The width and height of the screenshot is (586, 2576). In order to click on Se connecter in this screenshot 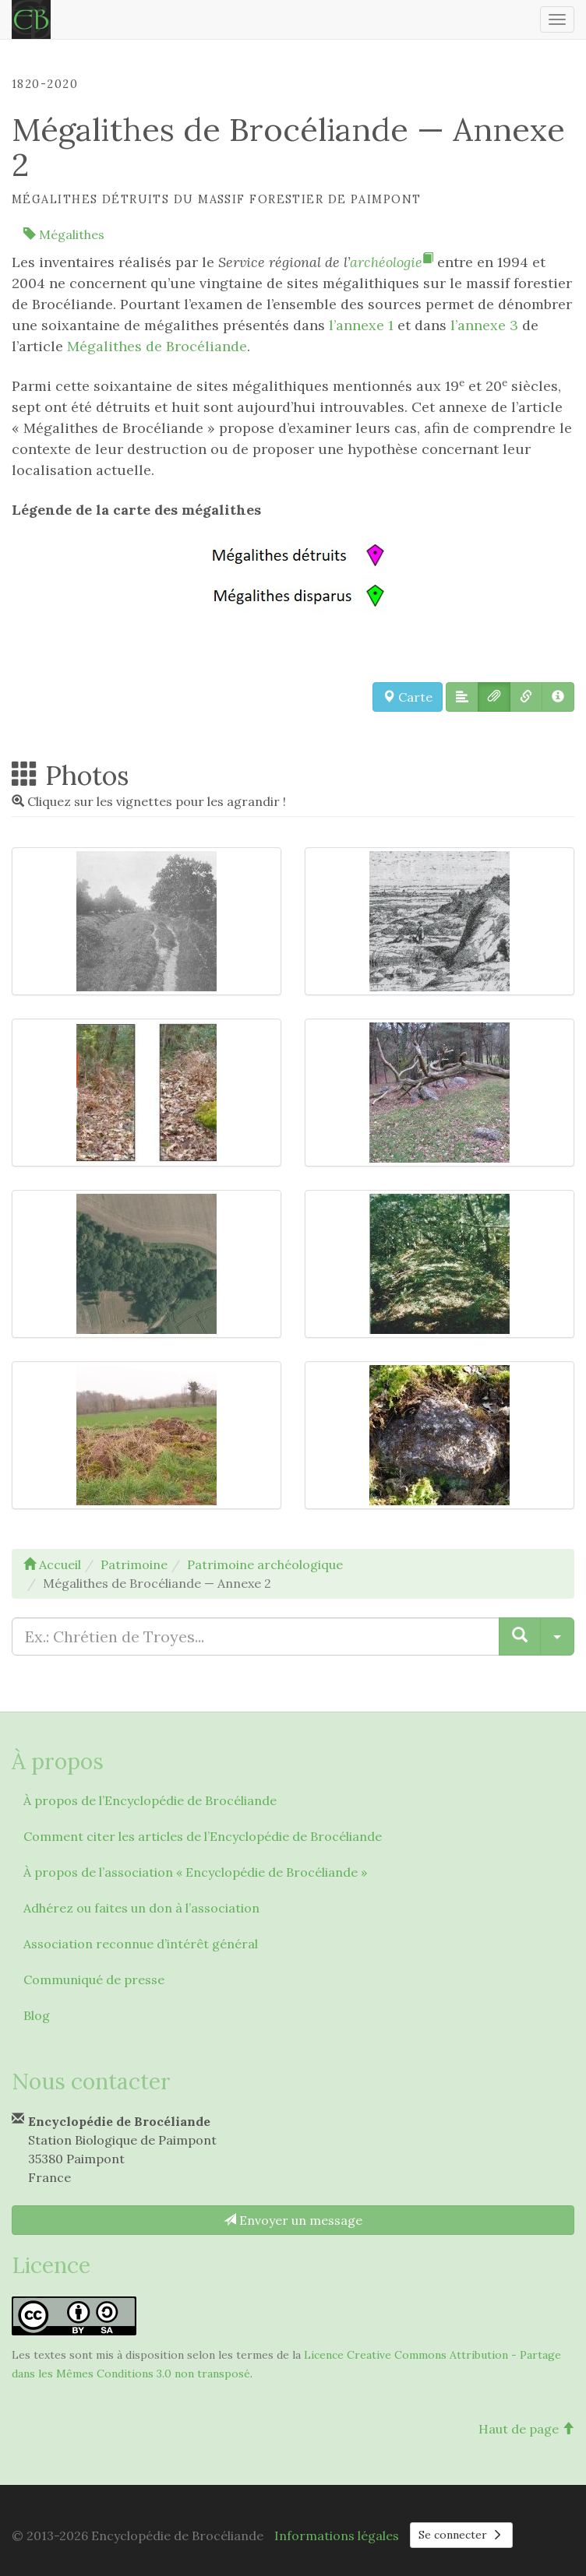, I will do `click(461, 2535)`.